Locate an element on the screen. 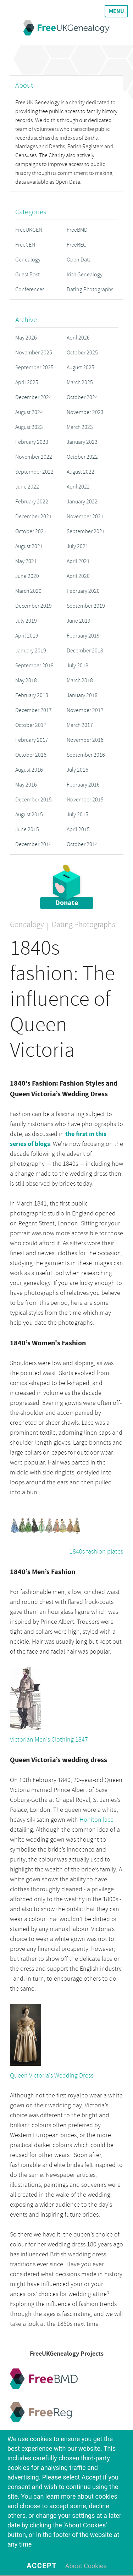  March 2020 is located at coordinates (28, 591).